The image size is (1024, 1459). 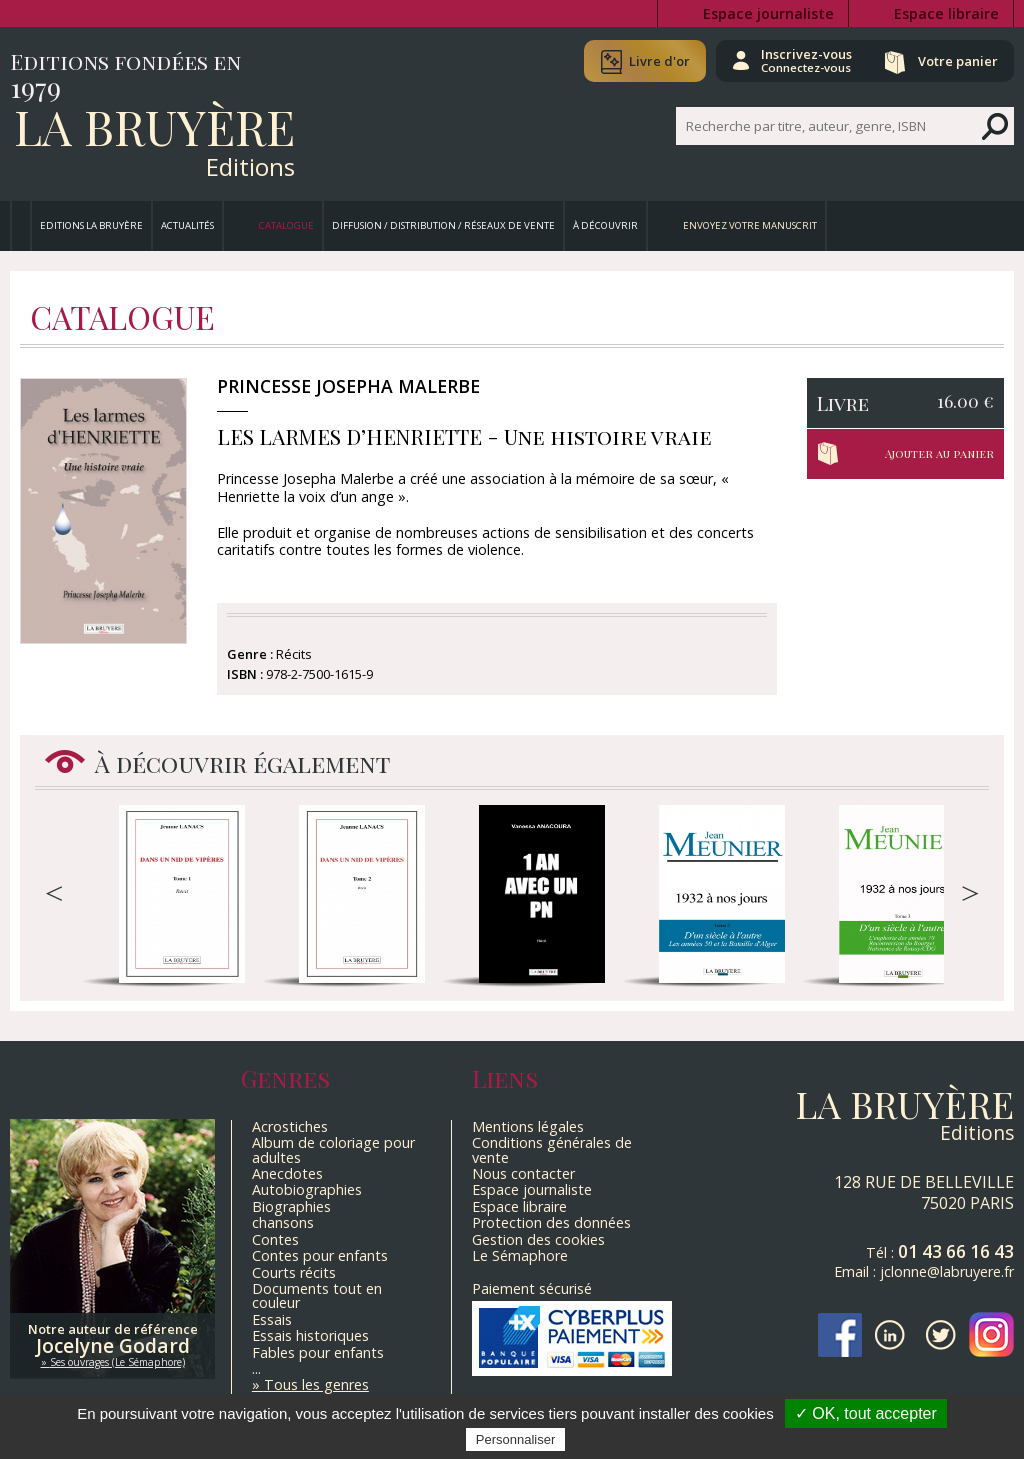 What do you see at coordinates (286, 225) in the screenshot?
I see `Catalogue` at bounding box center [286, 225].